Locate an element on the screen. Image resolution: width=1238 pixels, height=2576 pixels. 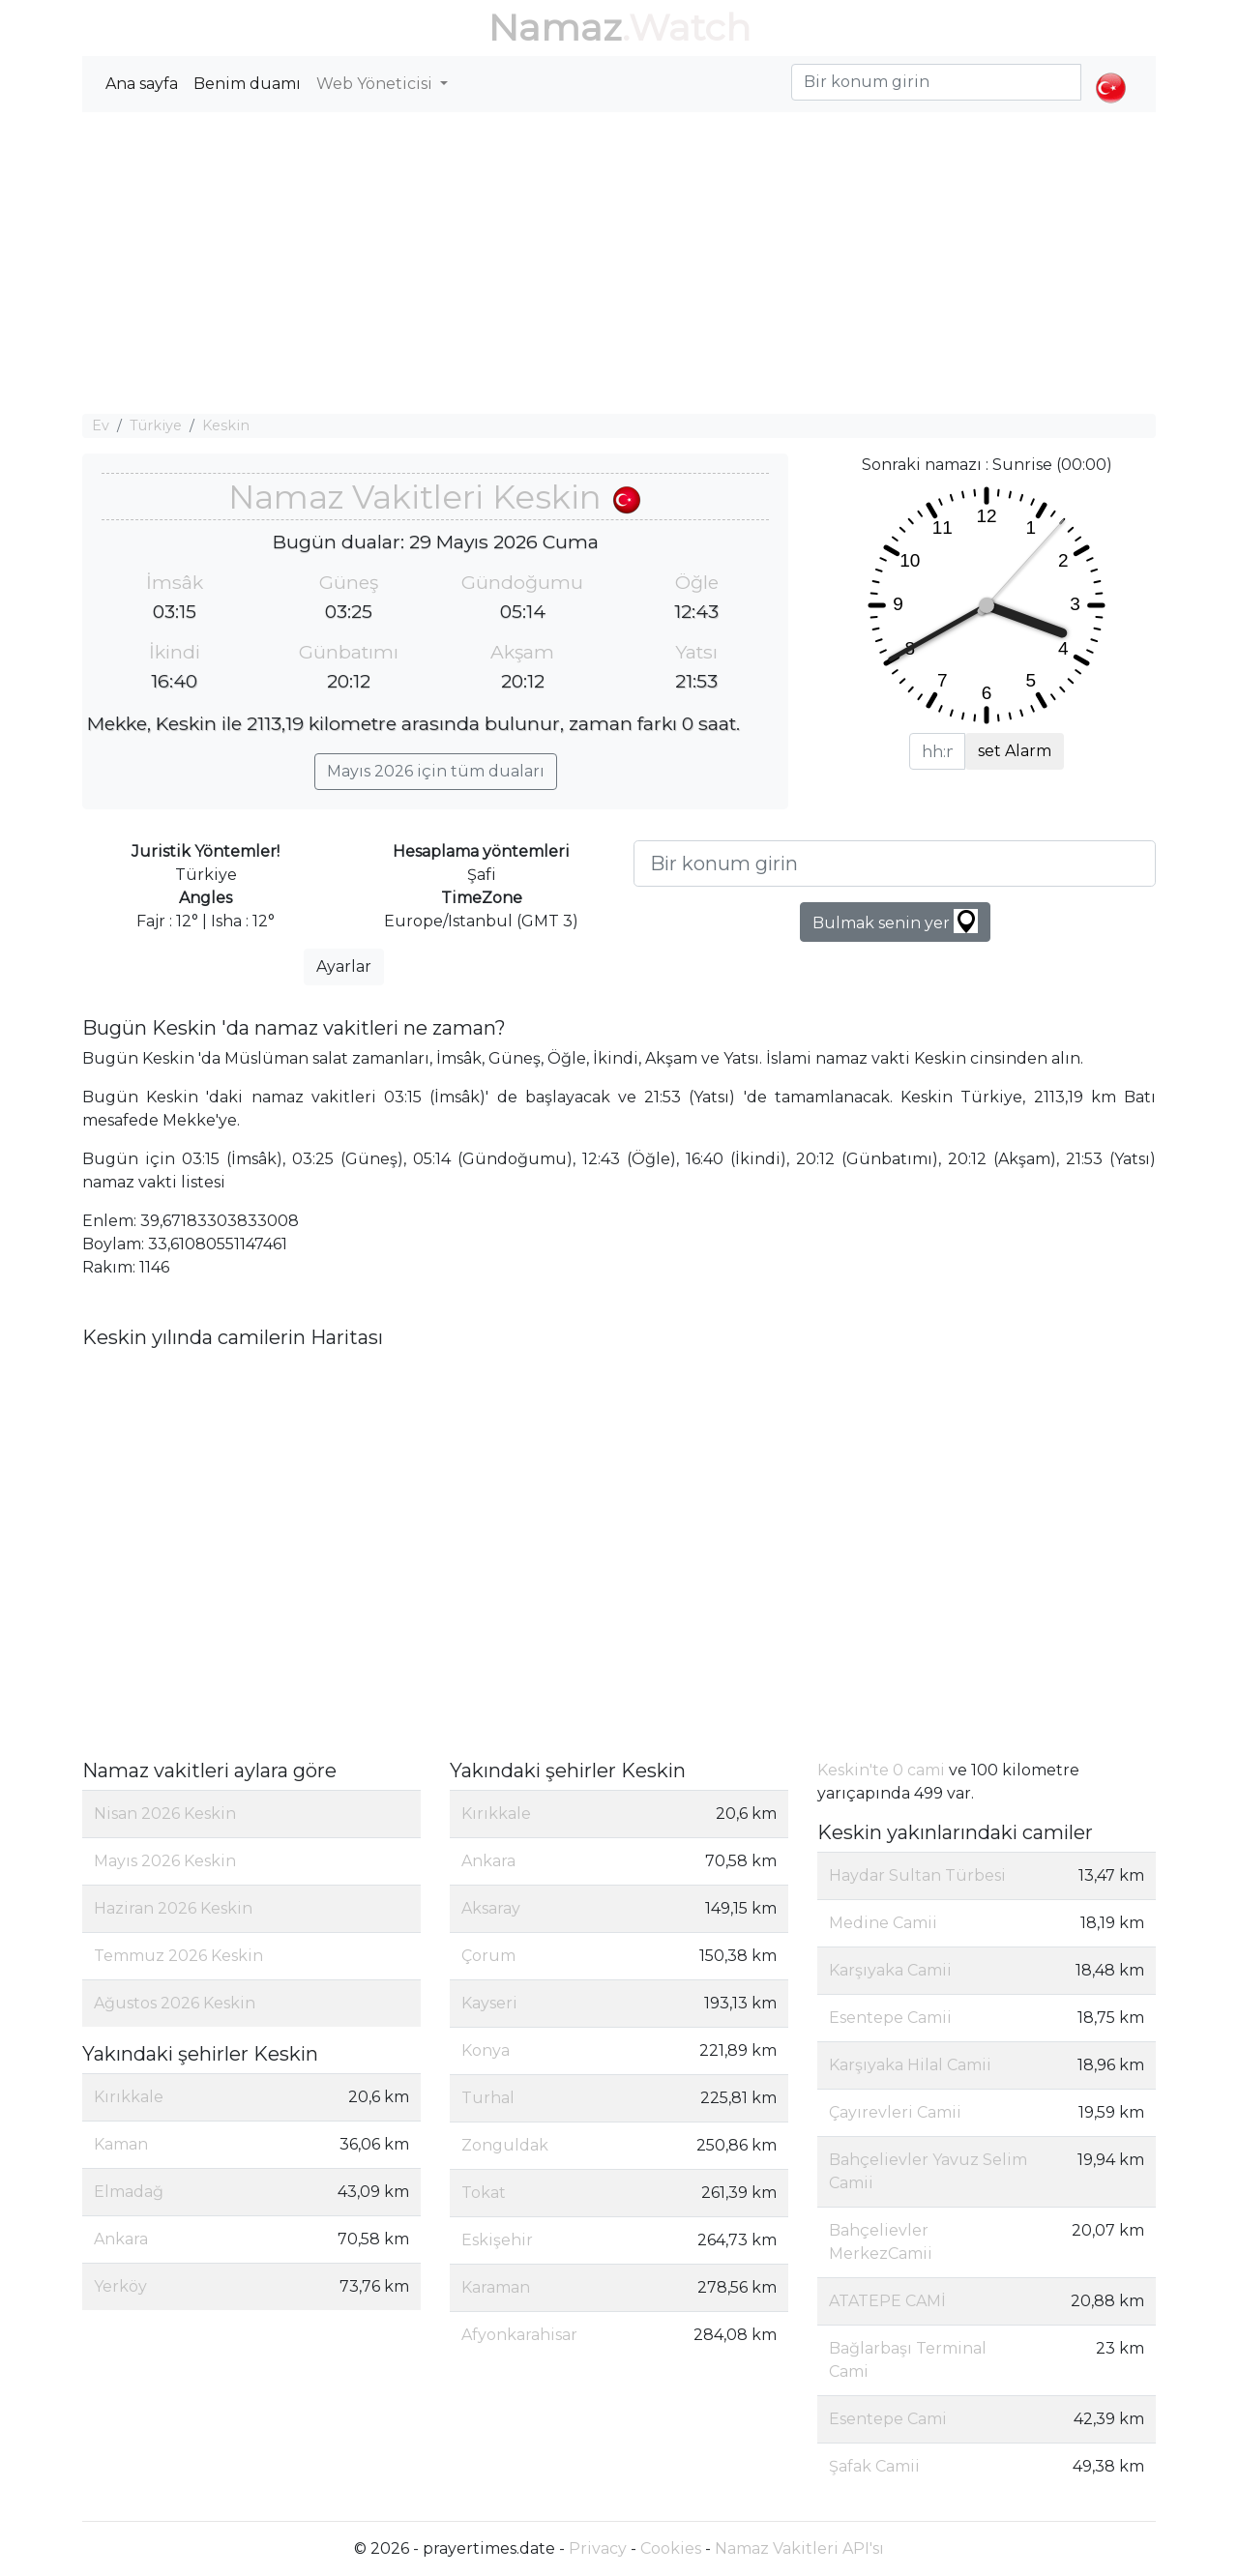
[Bir konum girin] is located at coordinates (895, 863).